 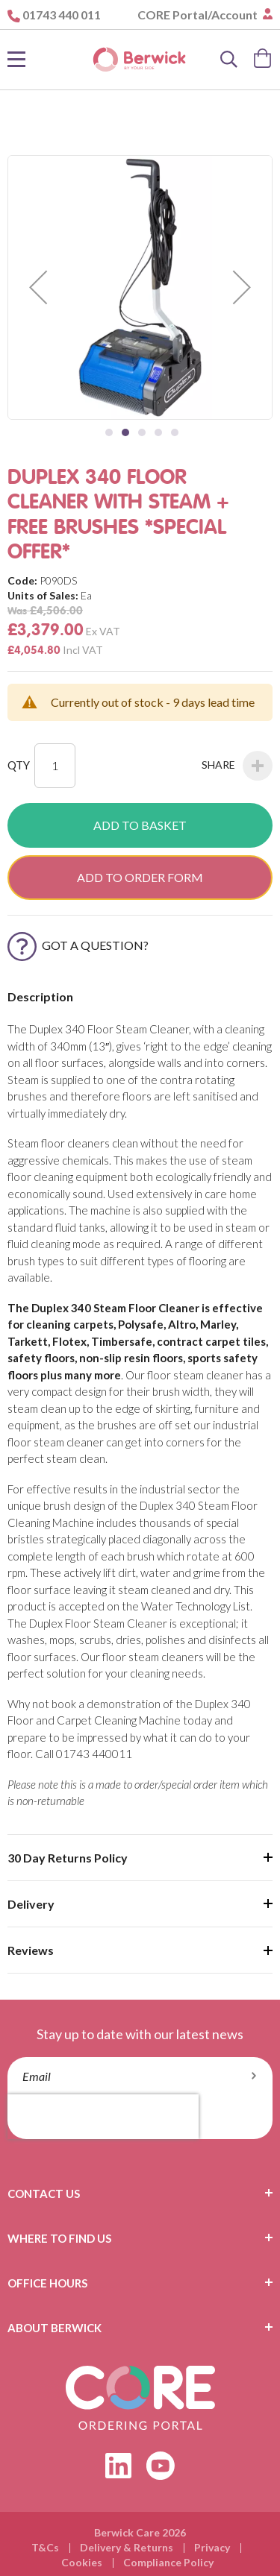 I want to click on T&Cs, so click(x=45, y=2547).